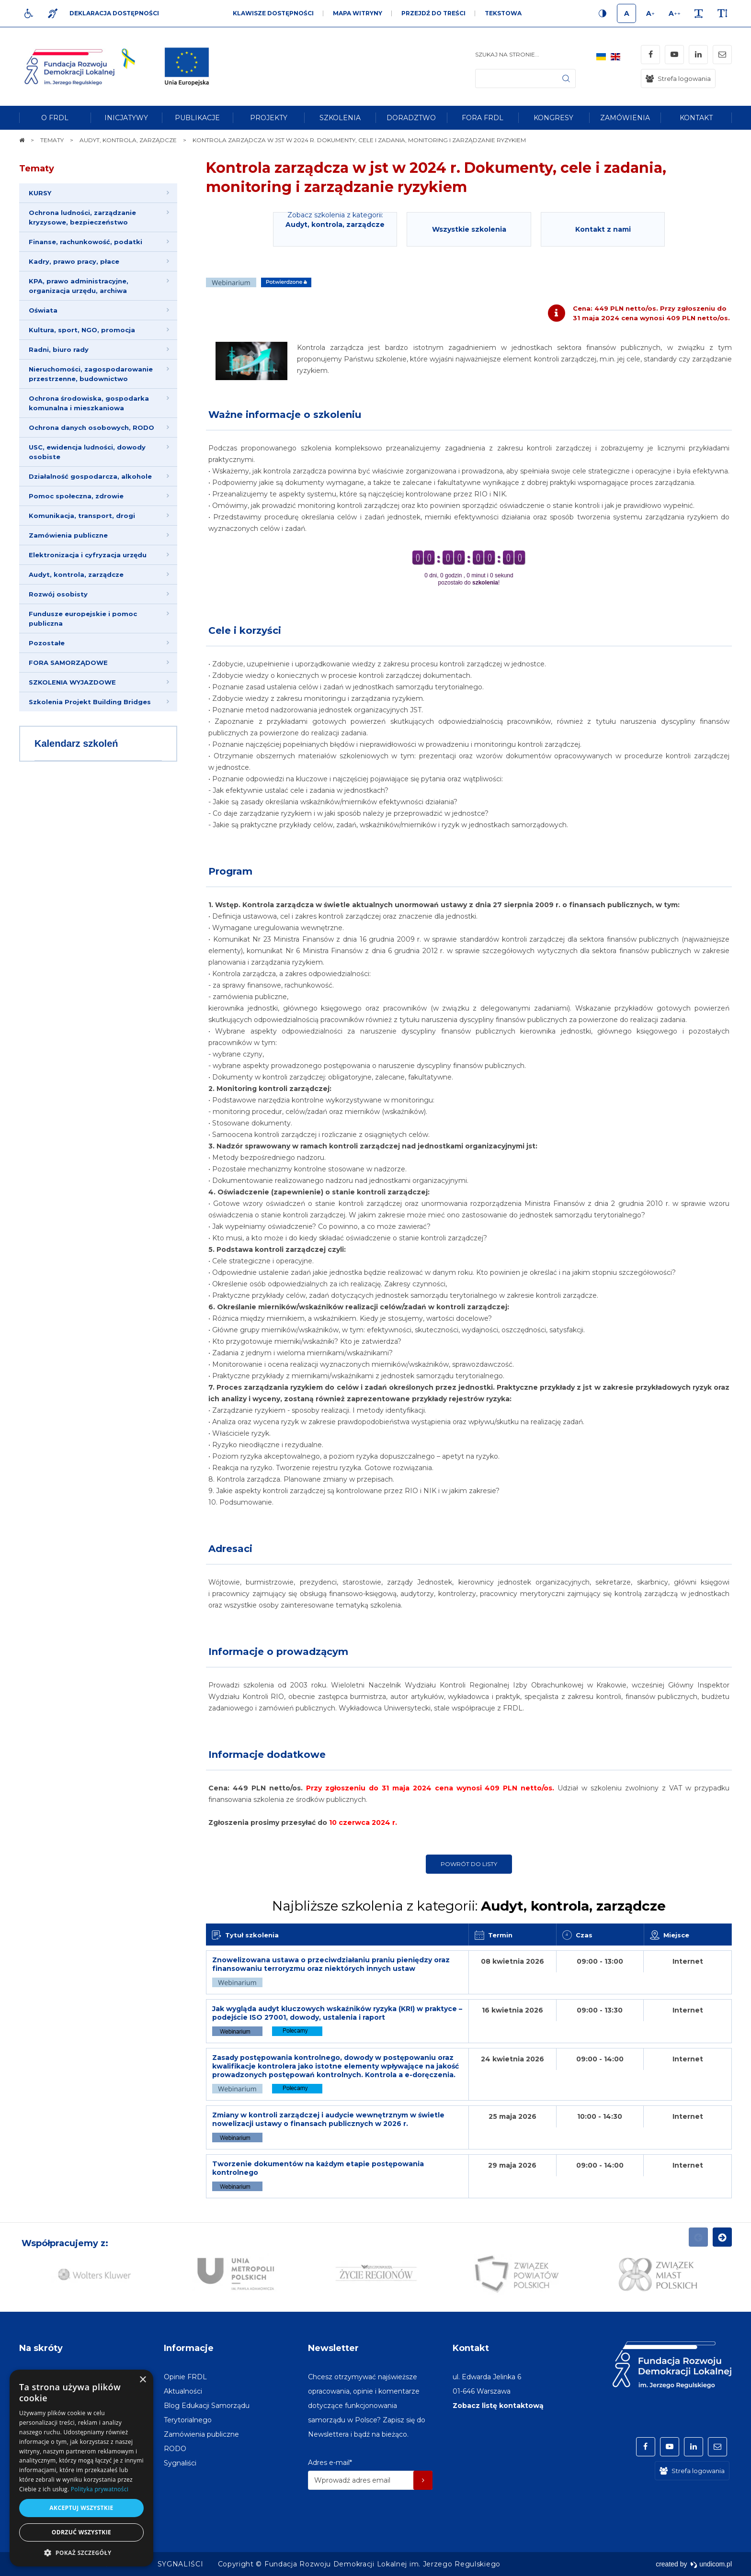  What do you see at coordinates (87, 452) in the screenshot?
I see `USC, ewidencja ludności, dowody osobiste` at bounding box center [87, 452].